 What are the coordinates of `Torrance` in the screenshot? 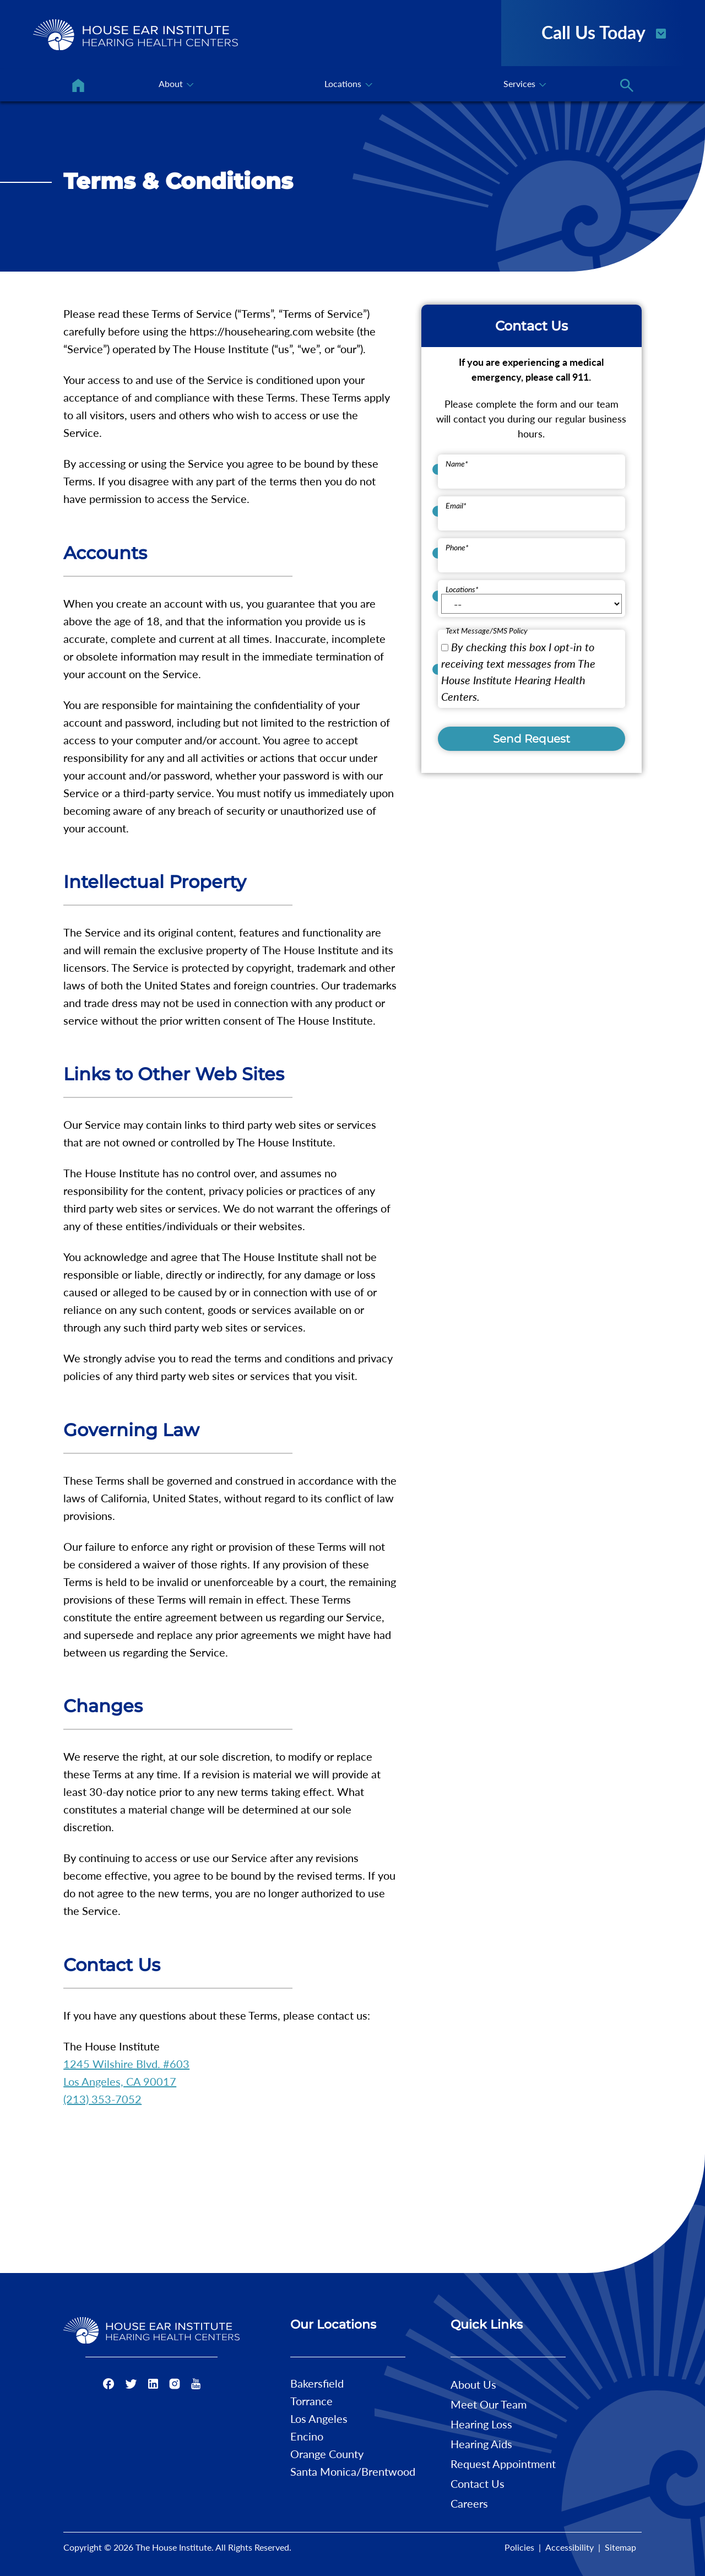 It's located at (311, 2400).